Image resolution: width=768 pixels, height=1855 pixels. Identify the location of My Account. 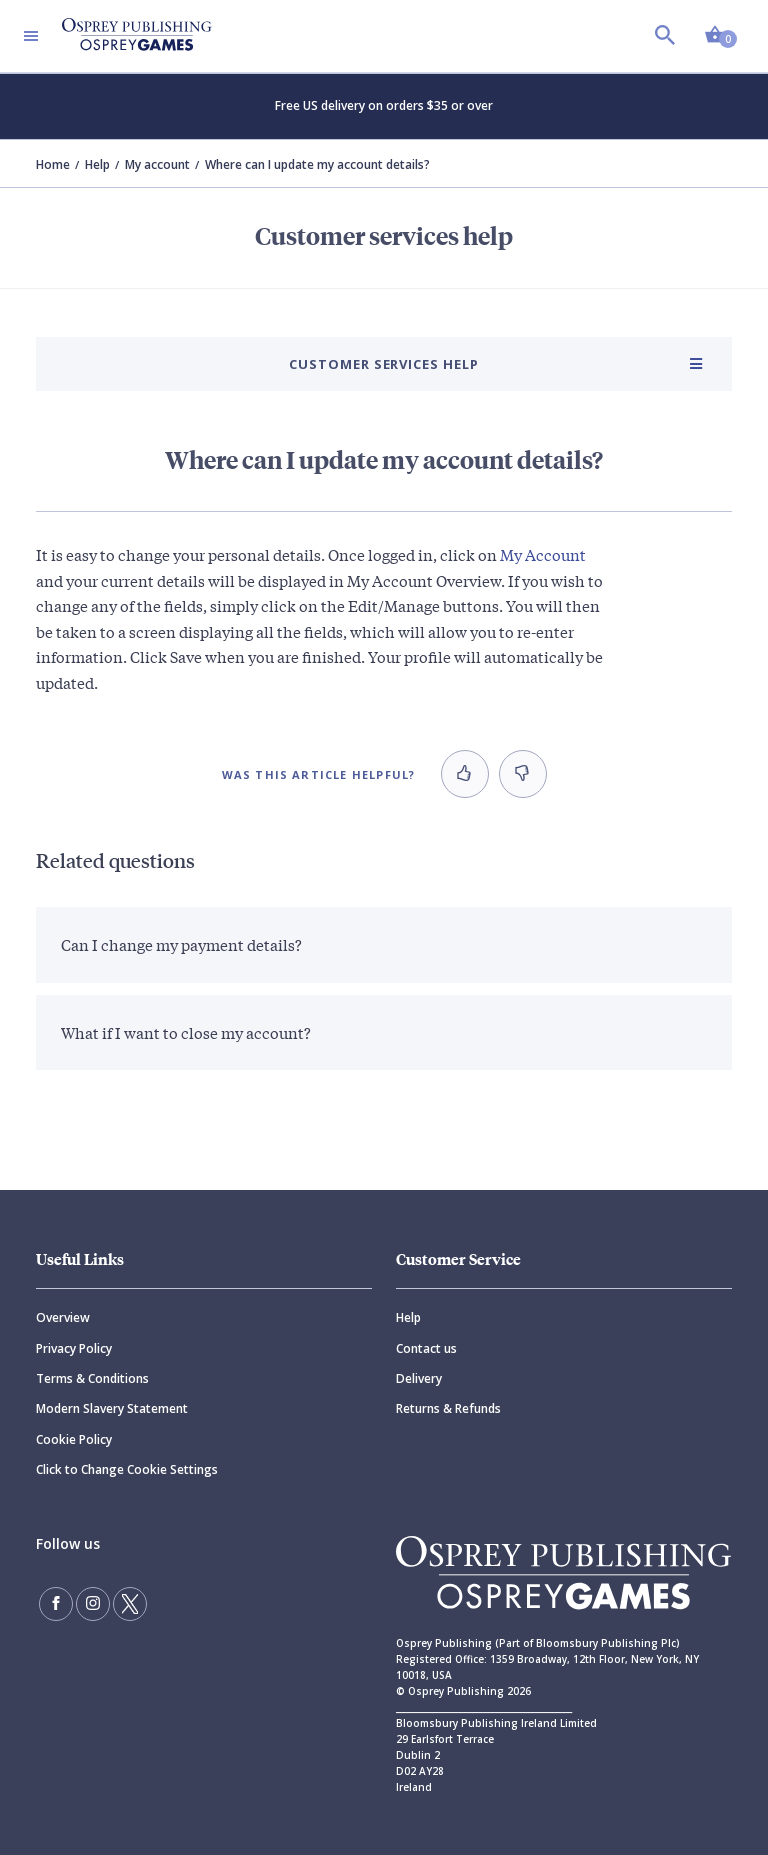
(543, 554).